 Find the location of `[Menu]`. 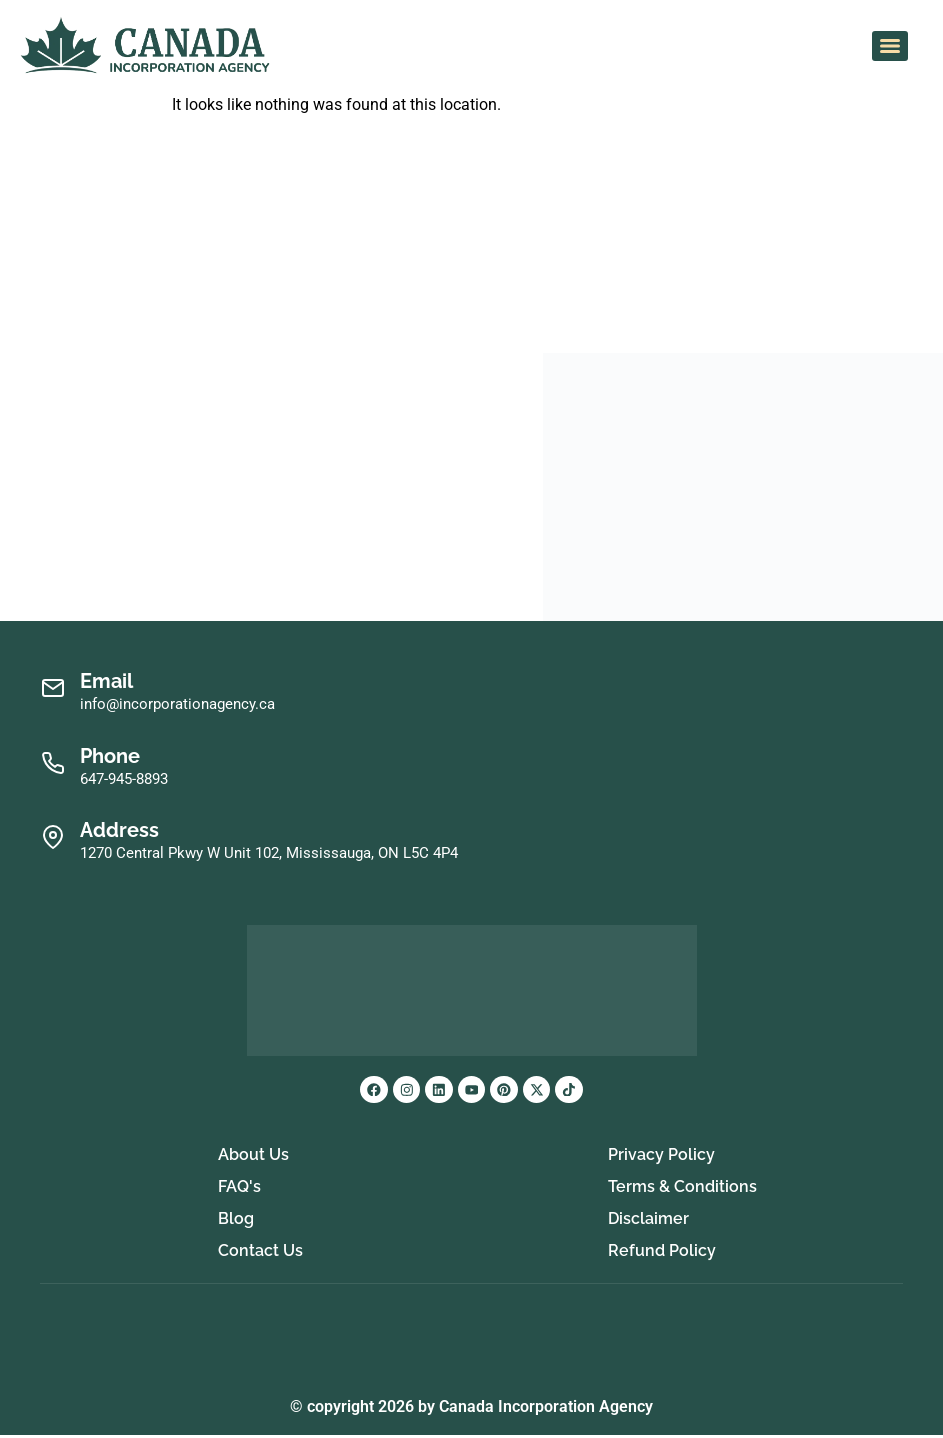

[Menu] is located at coordinates (890, 46).